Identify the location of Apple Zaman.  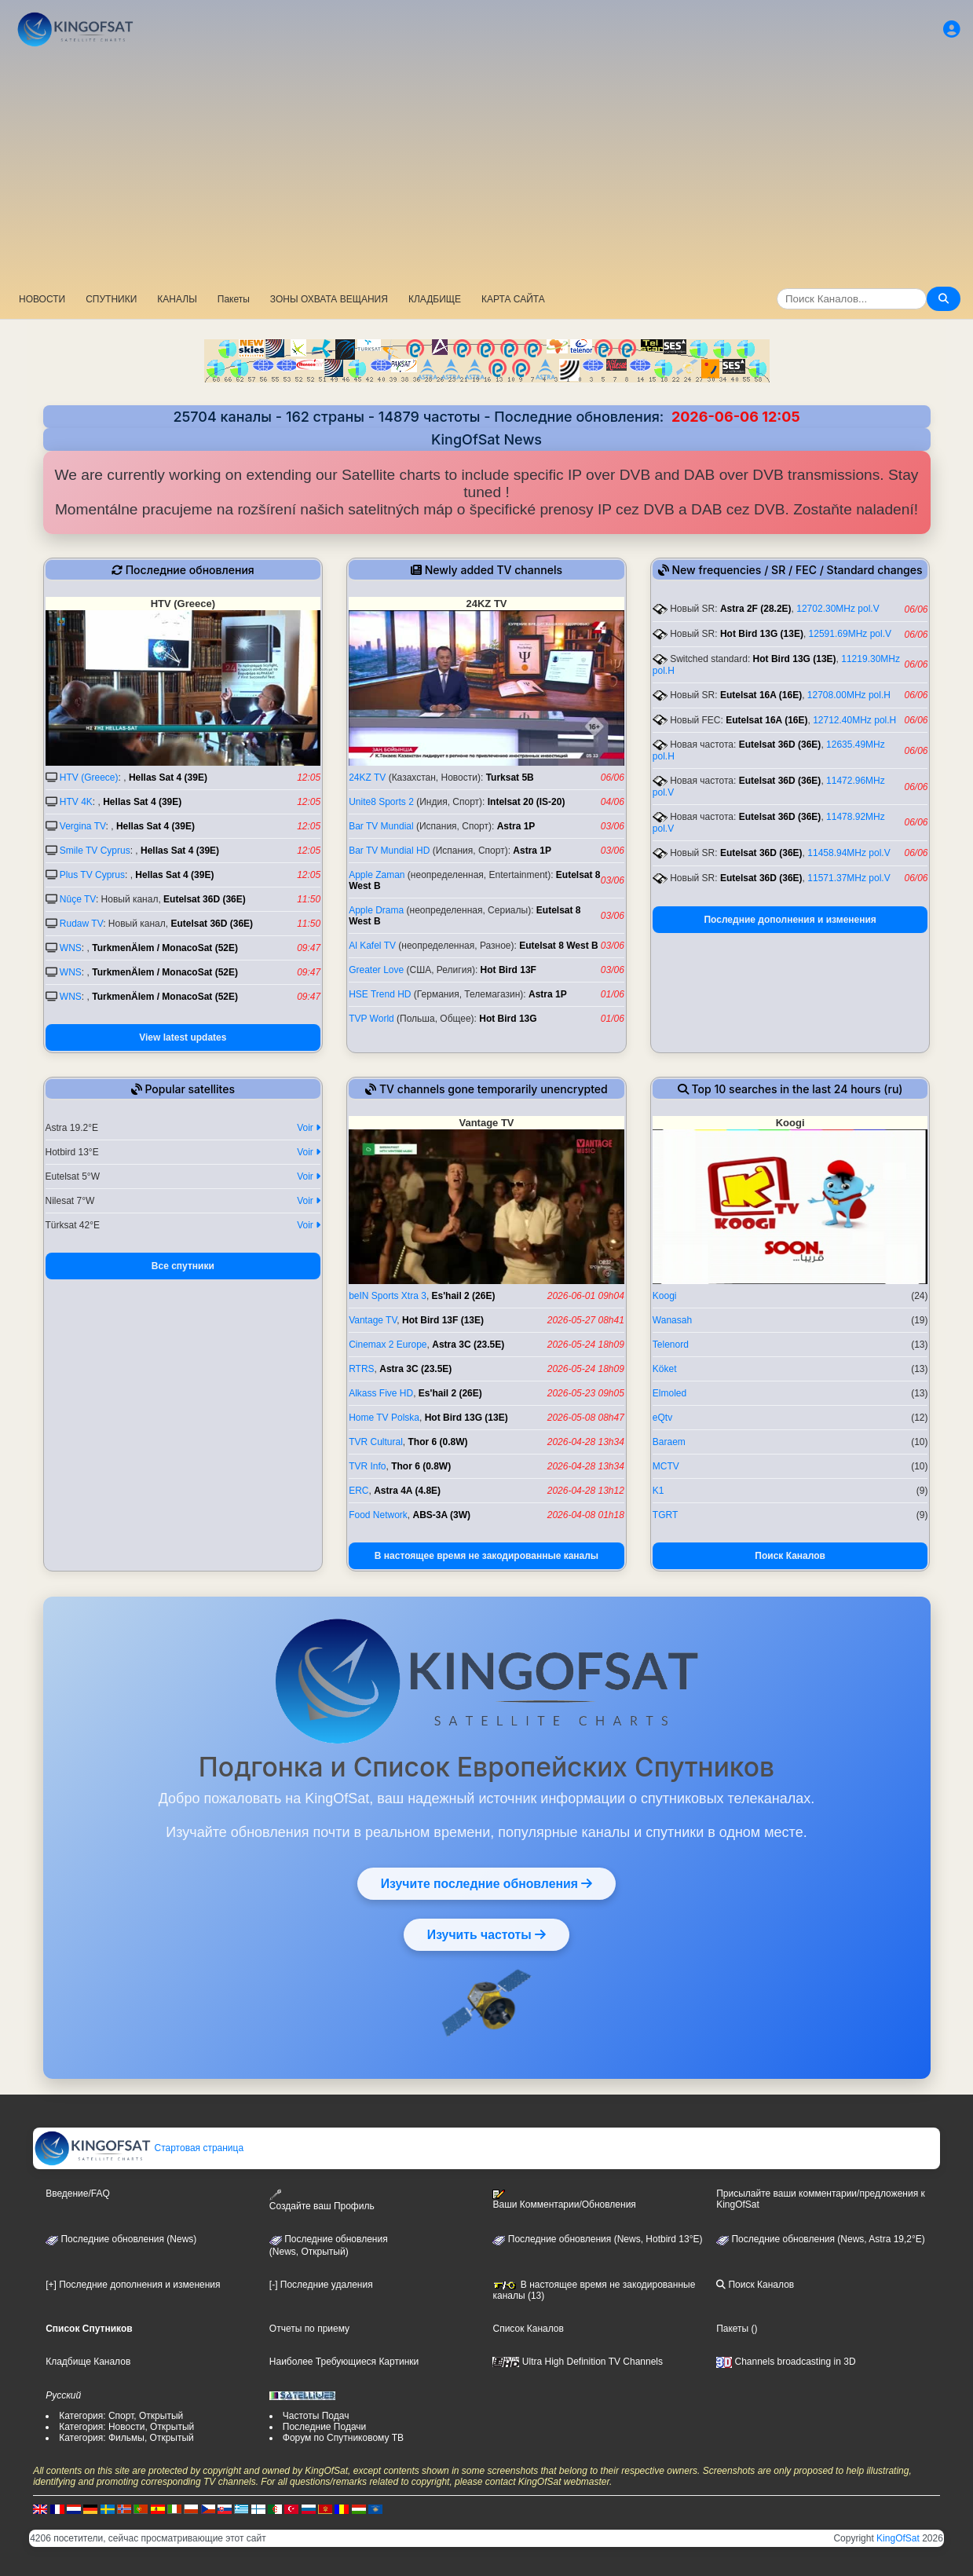
(376, 874).